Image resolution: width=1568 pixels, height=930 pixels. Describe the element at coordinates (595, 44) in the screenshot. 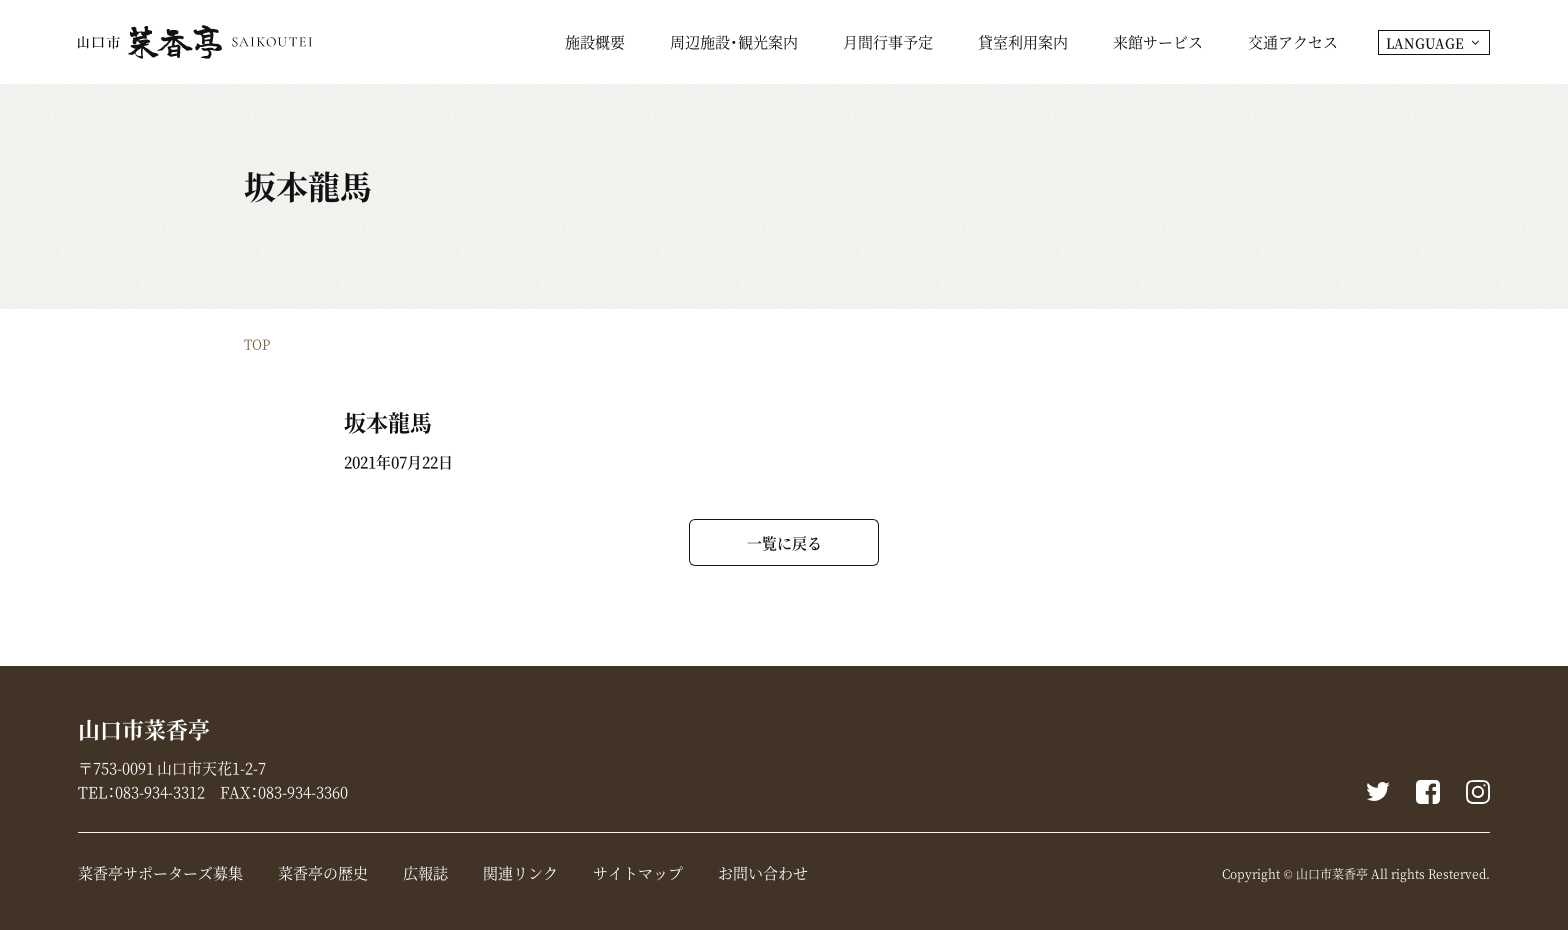

I see `施設概要` at that location.